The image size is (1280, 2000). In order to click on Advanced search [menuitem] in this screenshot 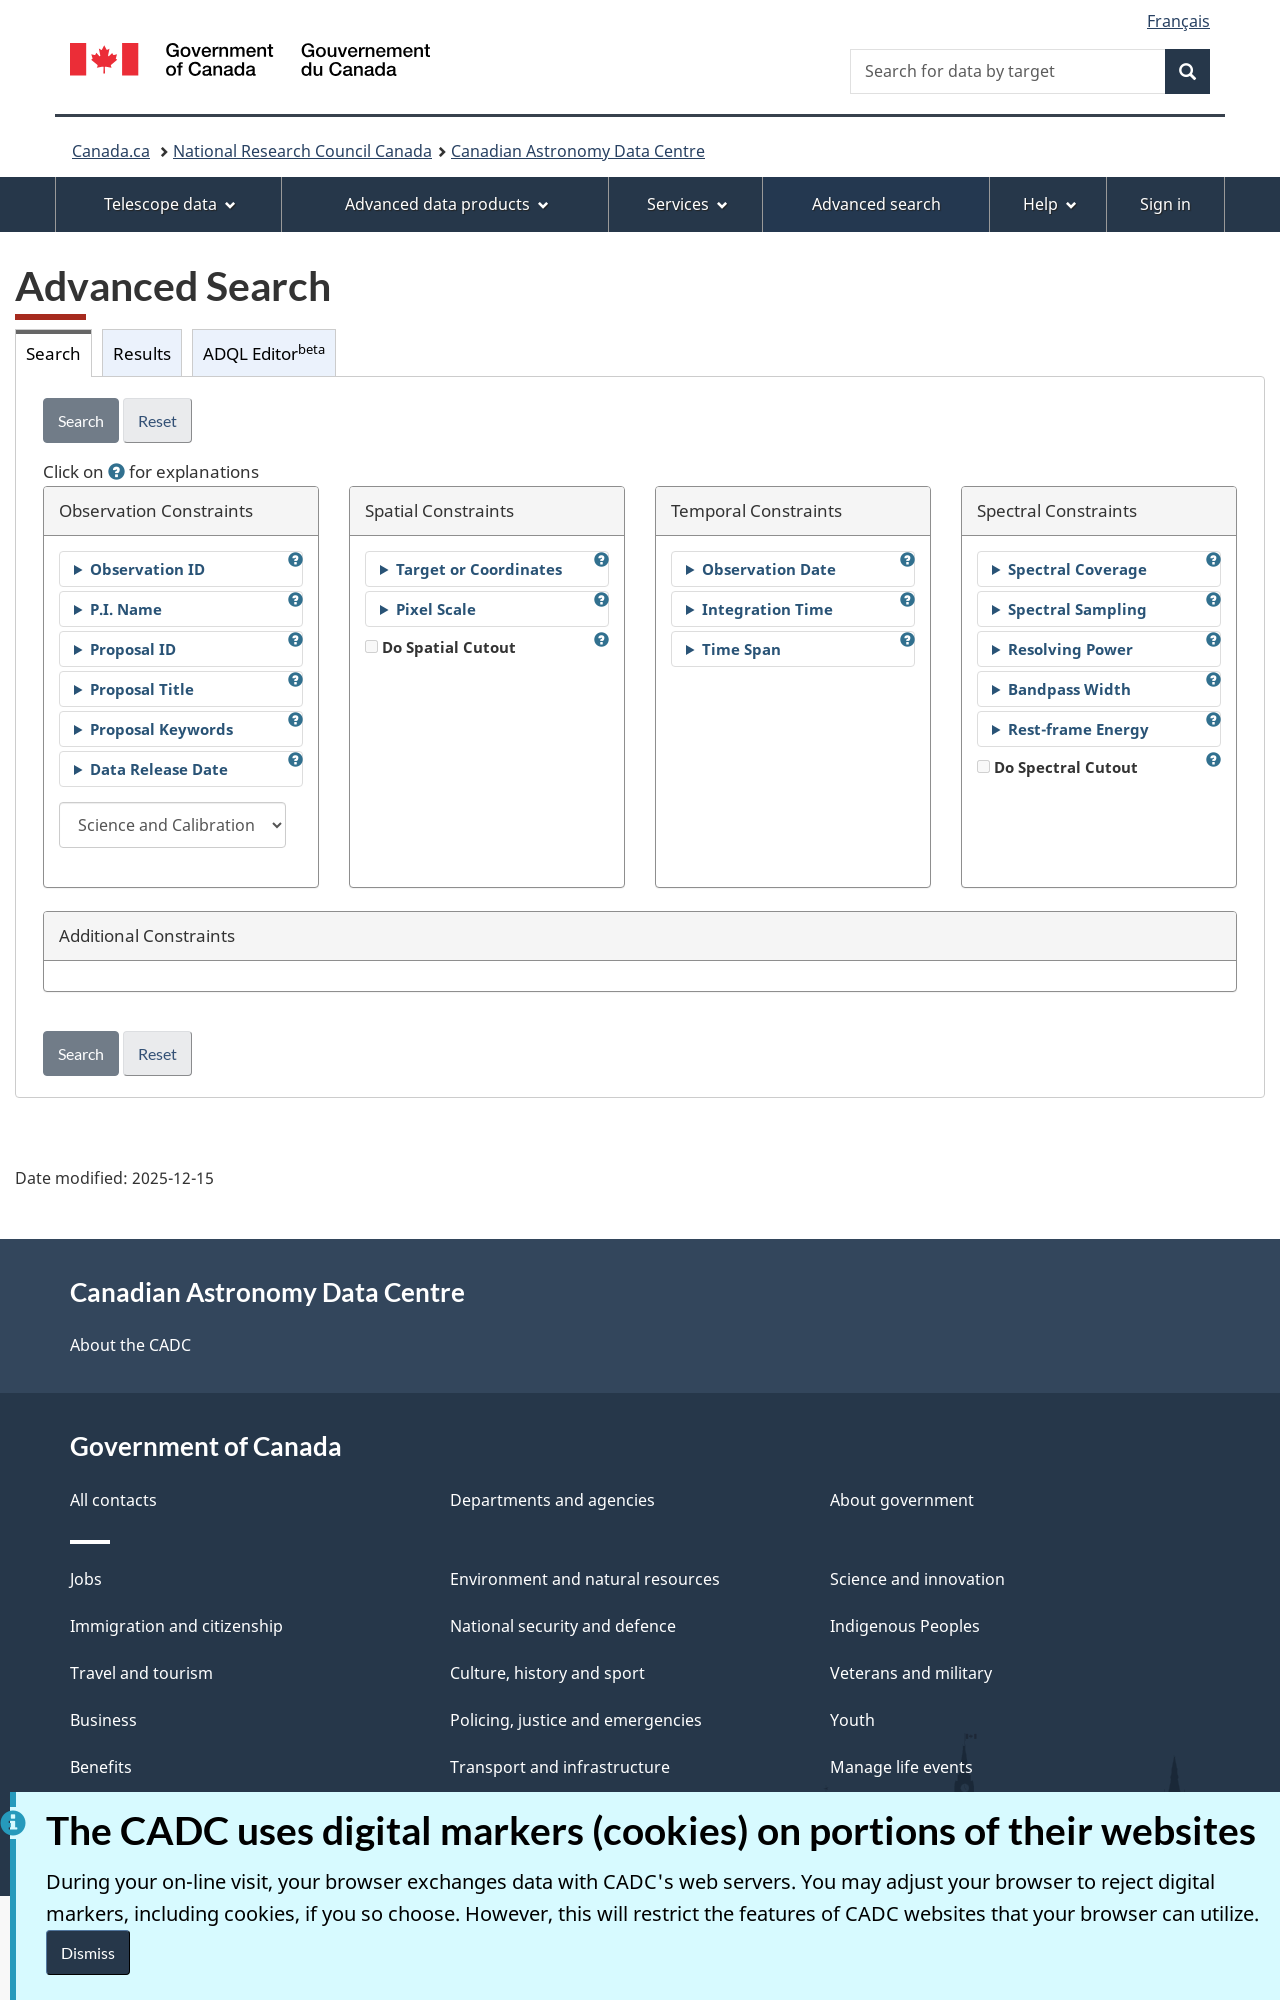, I will do `click(876, 204)`.